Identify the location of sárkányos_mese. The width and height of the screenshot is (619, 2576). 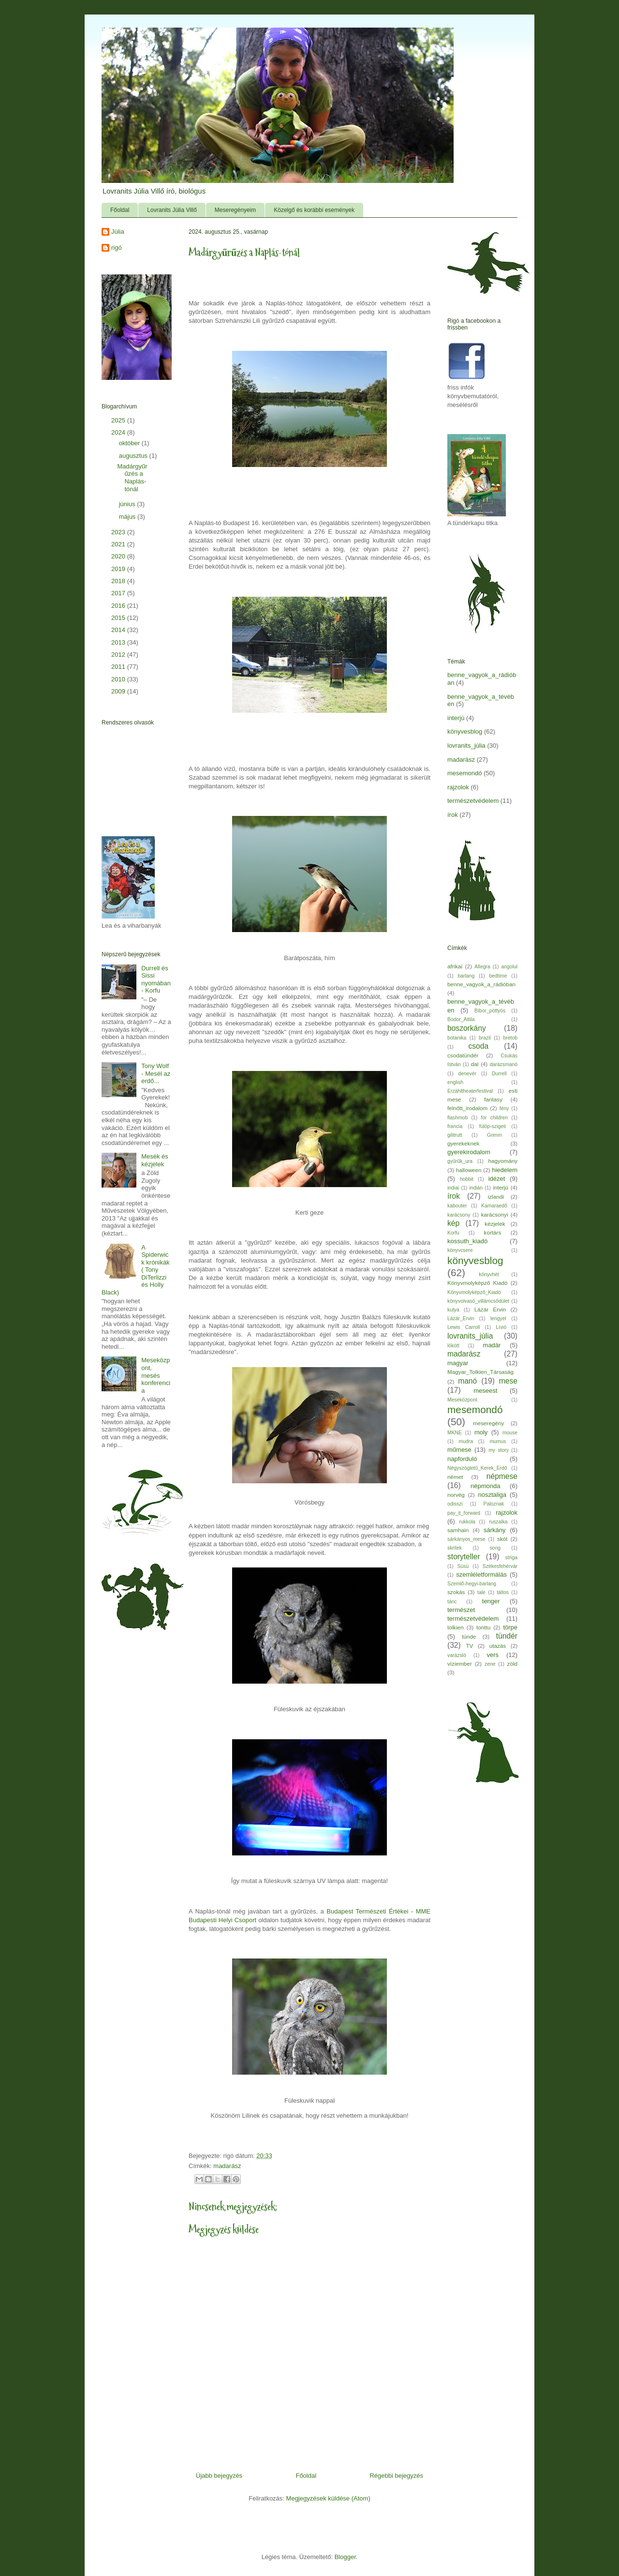
(466, 1539).